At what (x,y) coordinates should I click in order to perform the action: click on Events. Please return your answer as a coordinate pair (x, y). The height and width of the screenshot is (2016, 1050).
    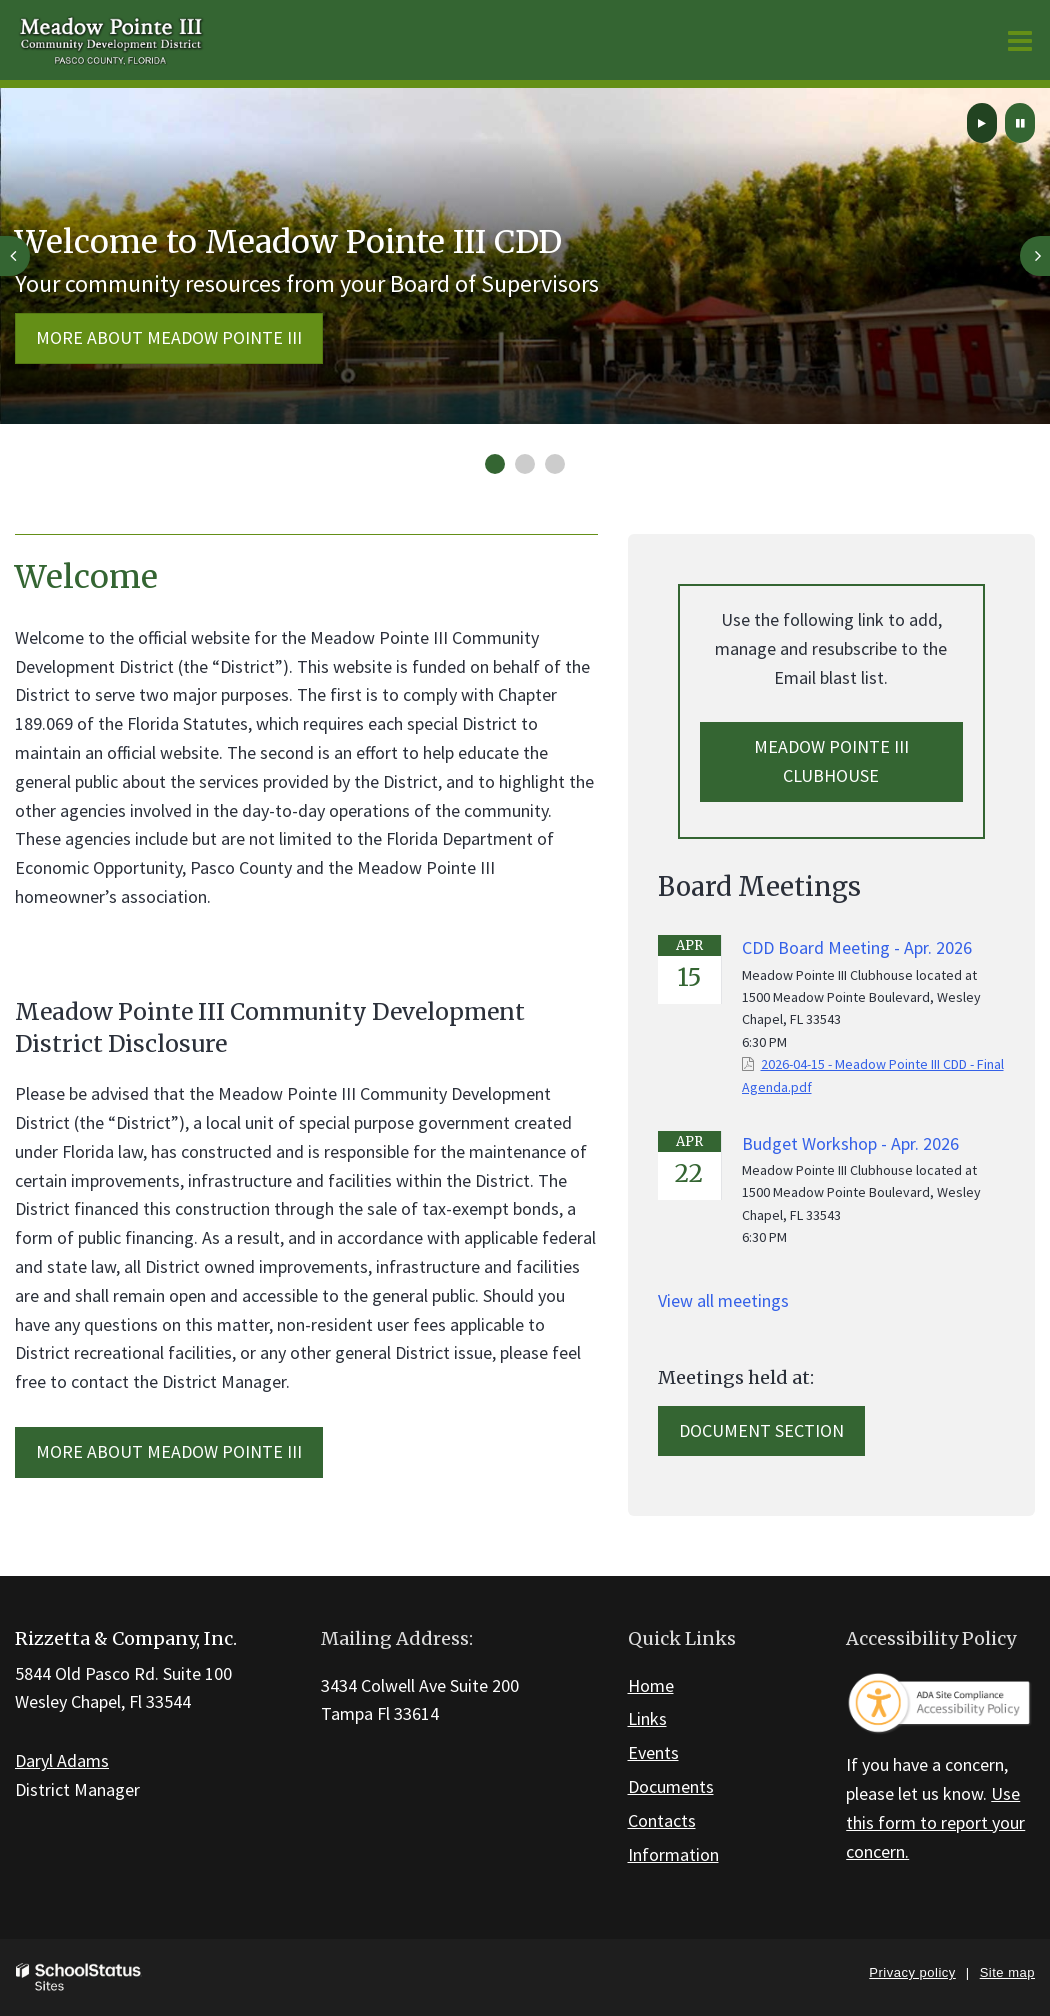
    Looking at the image, I should click on (653, 1752).